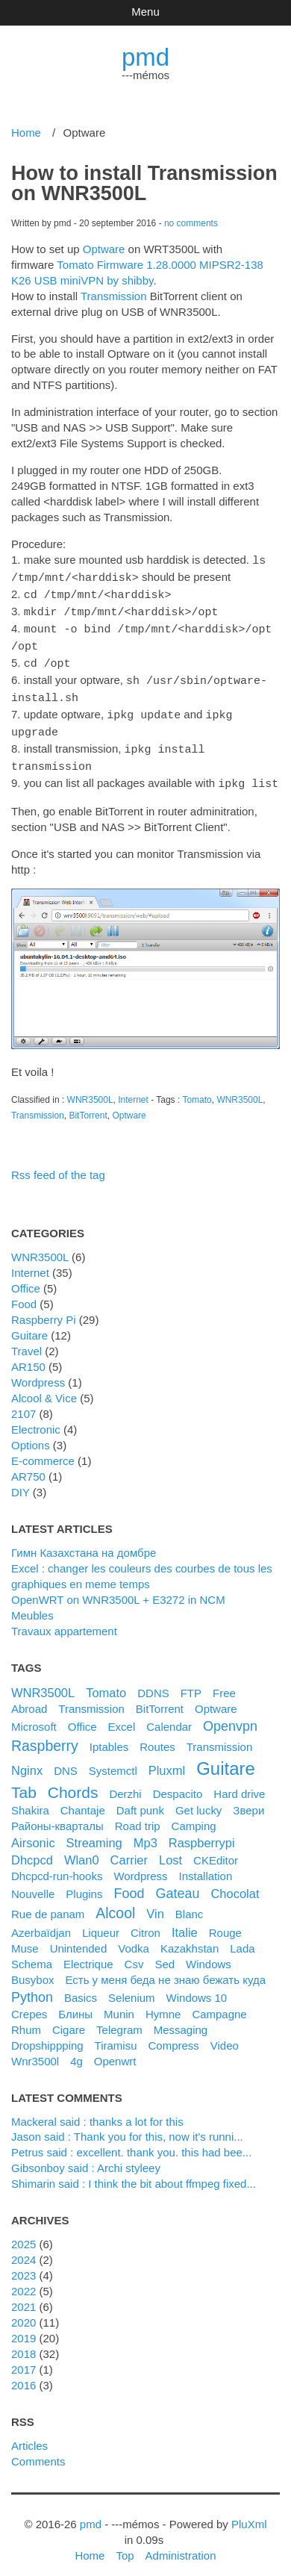 Image resolution: width=291 pixels, height=2576 pixels. Describe the element at coordinates (189, 1938) in the screenshot. I see `kazakhstan` at that location.